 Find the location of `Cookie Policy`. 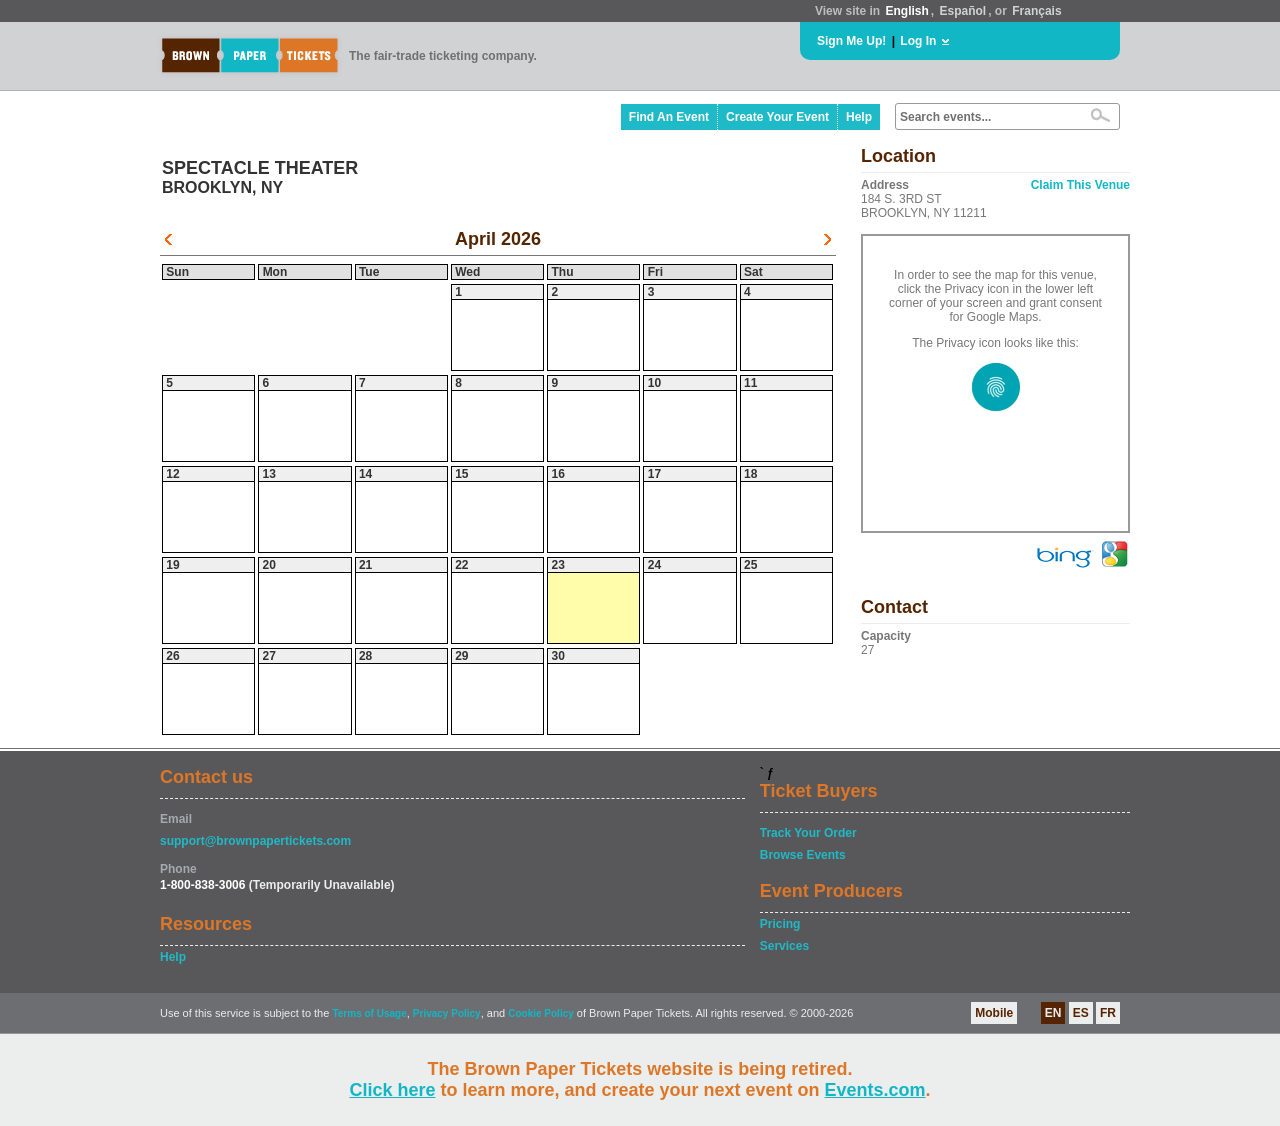

Cookie Policy is located at coordinates (541, 1013).